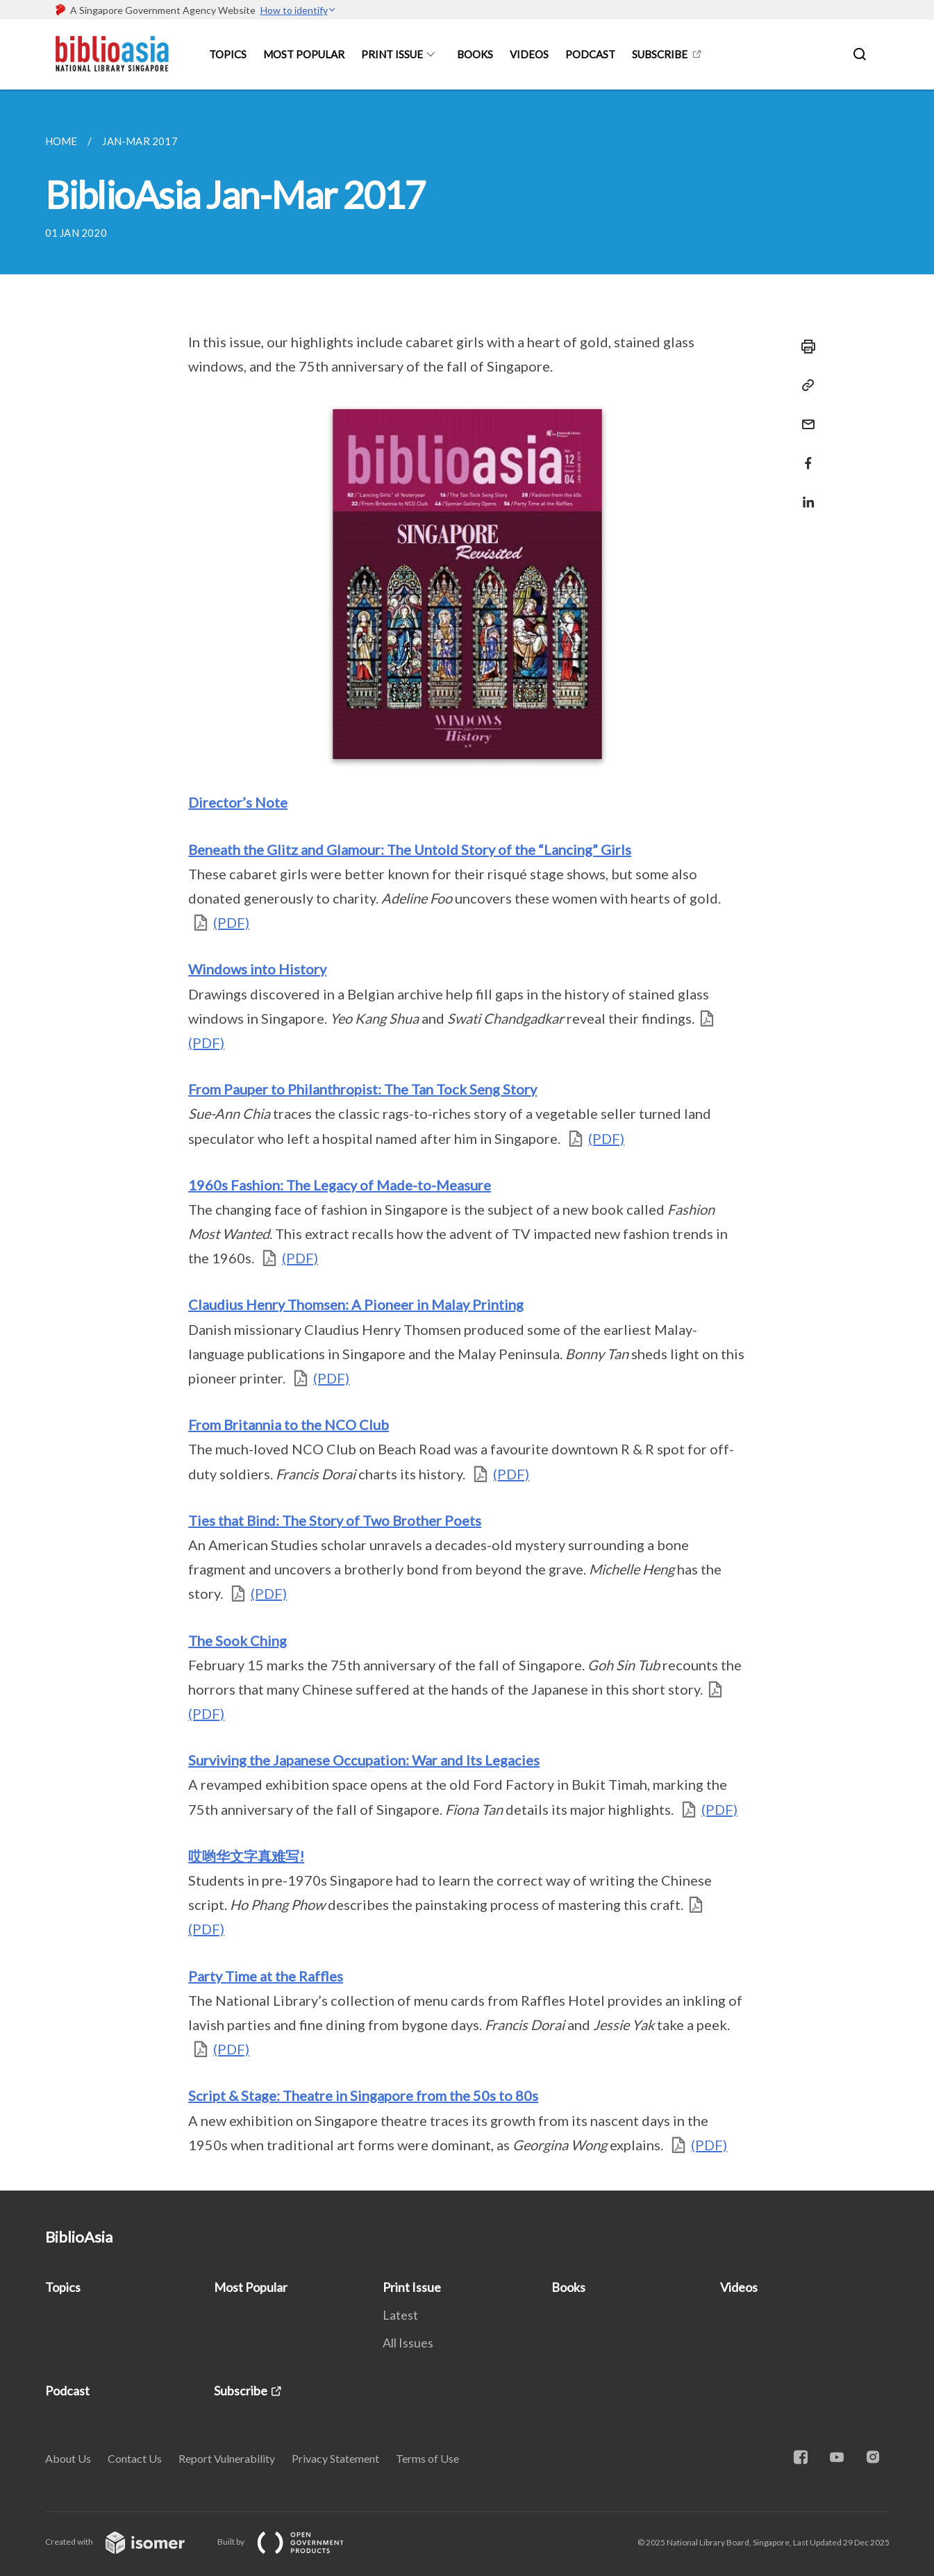  I want to click on [Mail], so click(804, 415).